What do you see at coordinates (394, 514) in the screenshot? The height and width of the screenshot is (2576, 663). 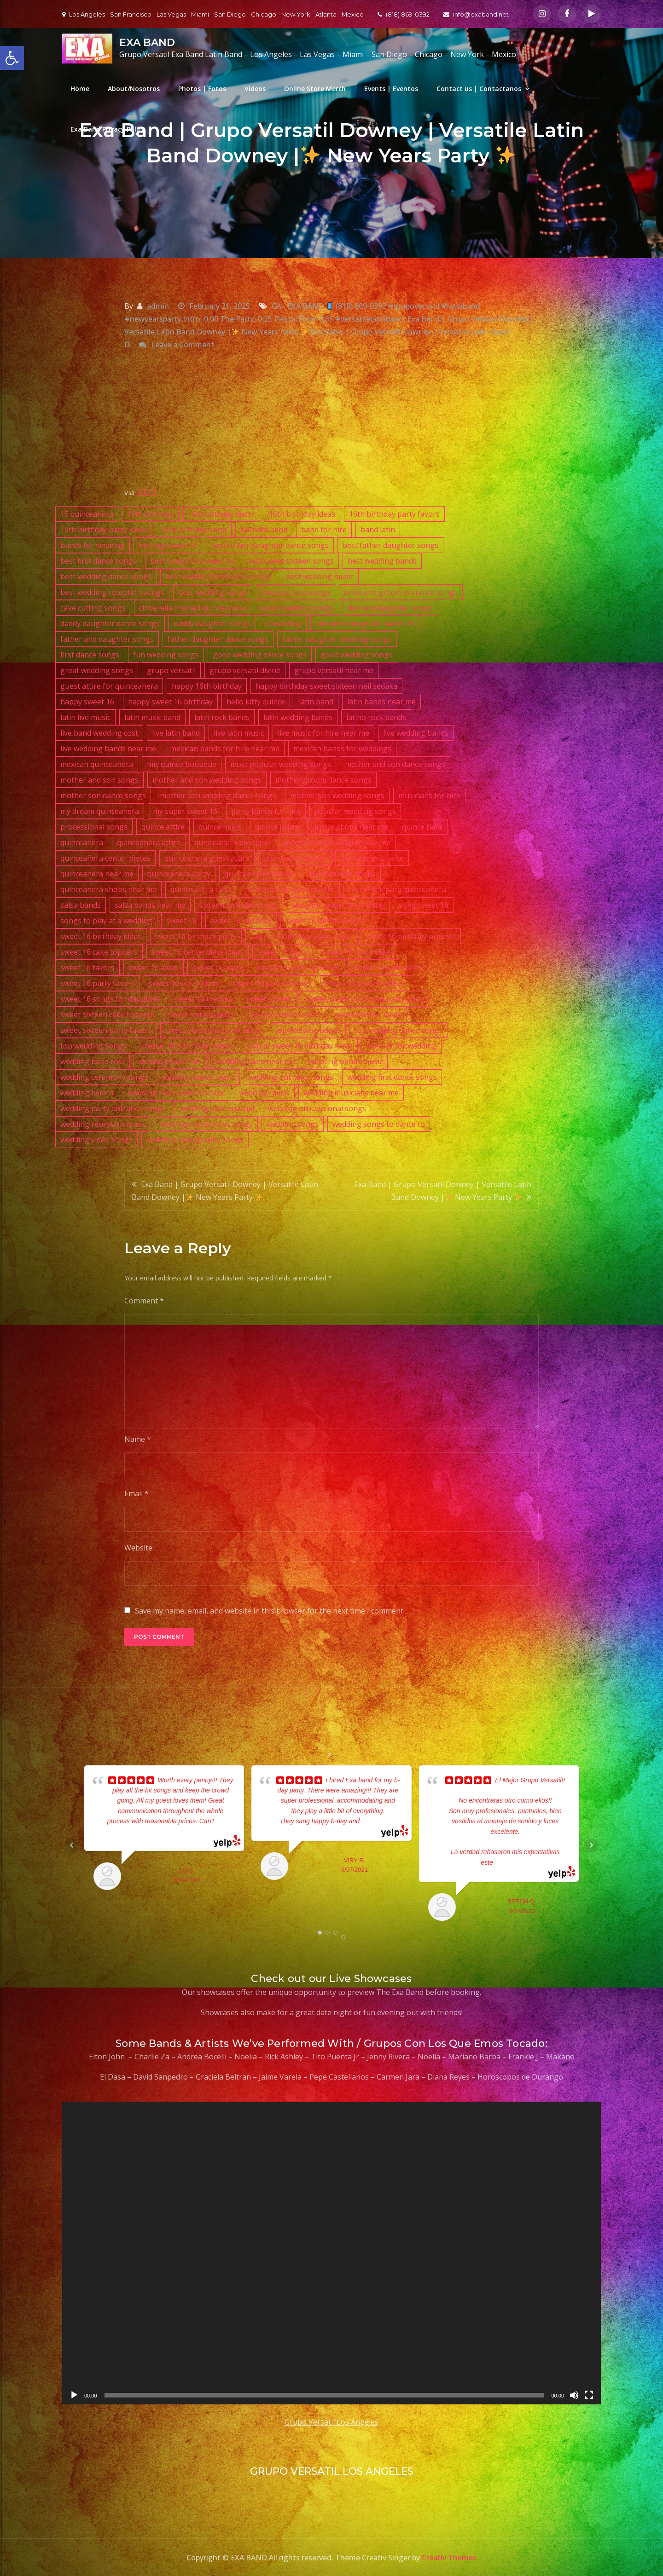 I see `16th birthday party favors` at bounding box center [394, 514].